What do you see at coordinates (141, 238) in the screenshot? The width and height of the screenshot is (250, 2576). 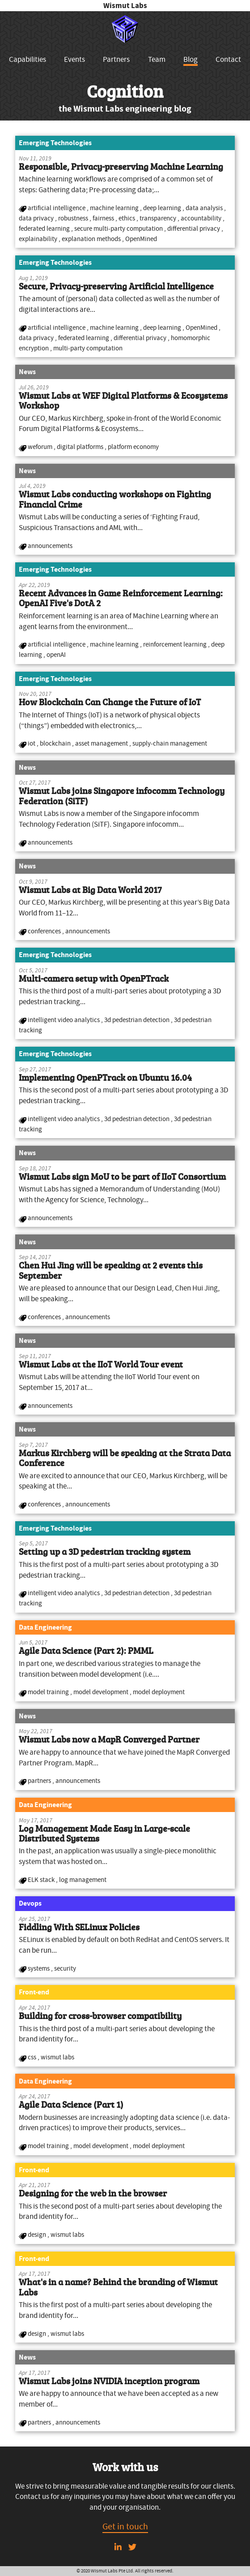 I see `OpenMined` at bounding box center [141, 238].